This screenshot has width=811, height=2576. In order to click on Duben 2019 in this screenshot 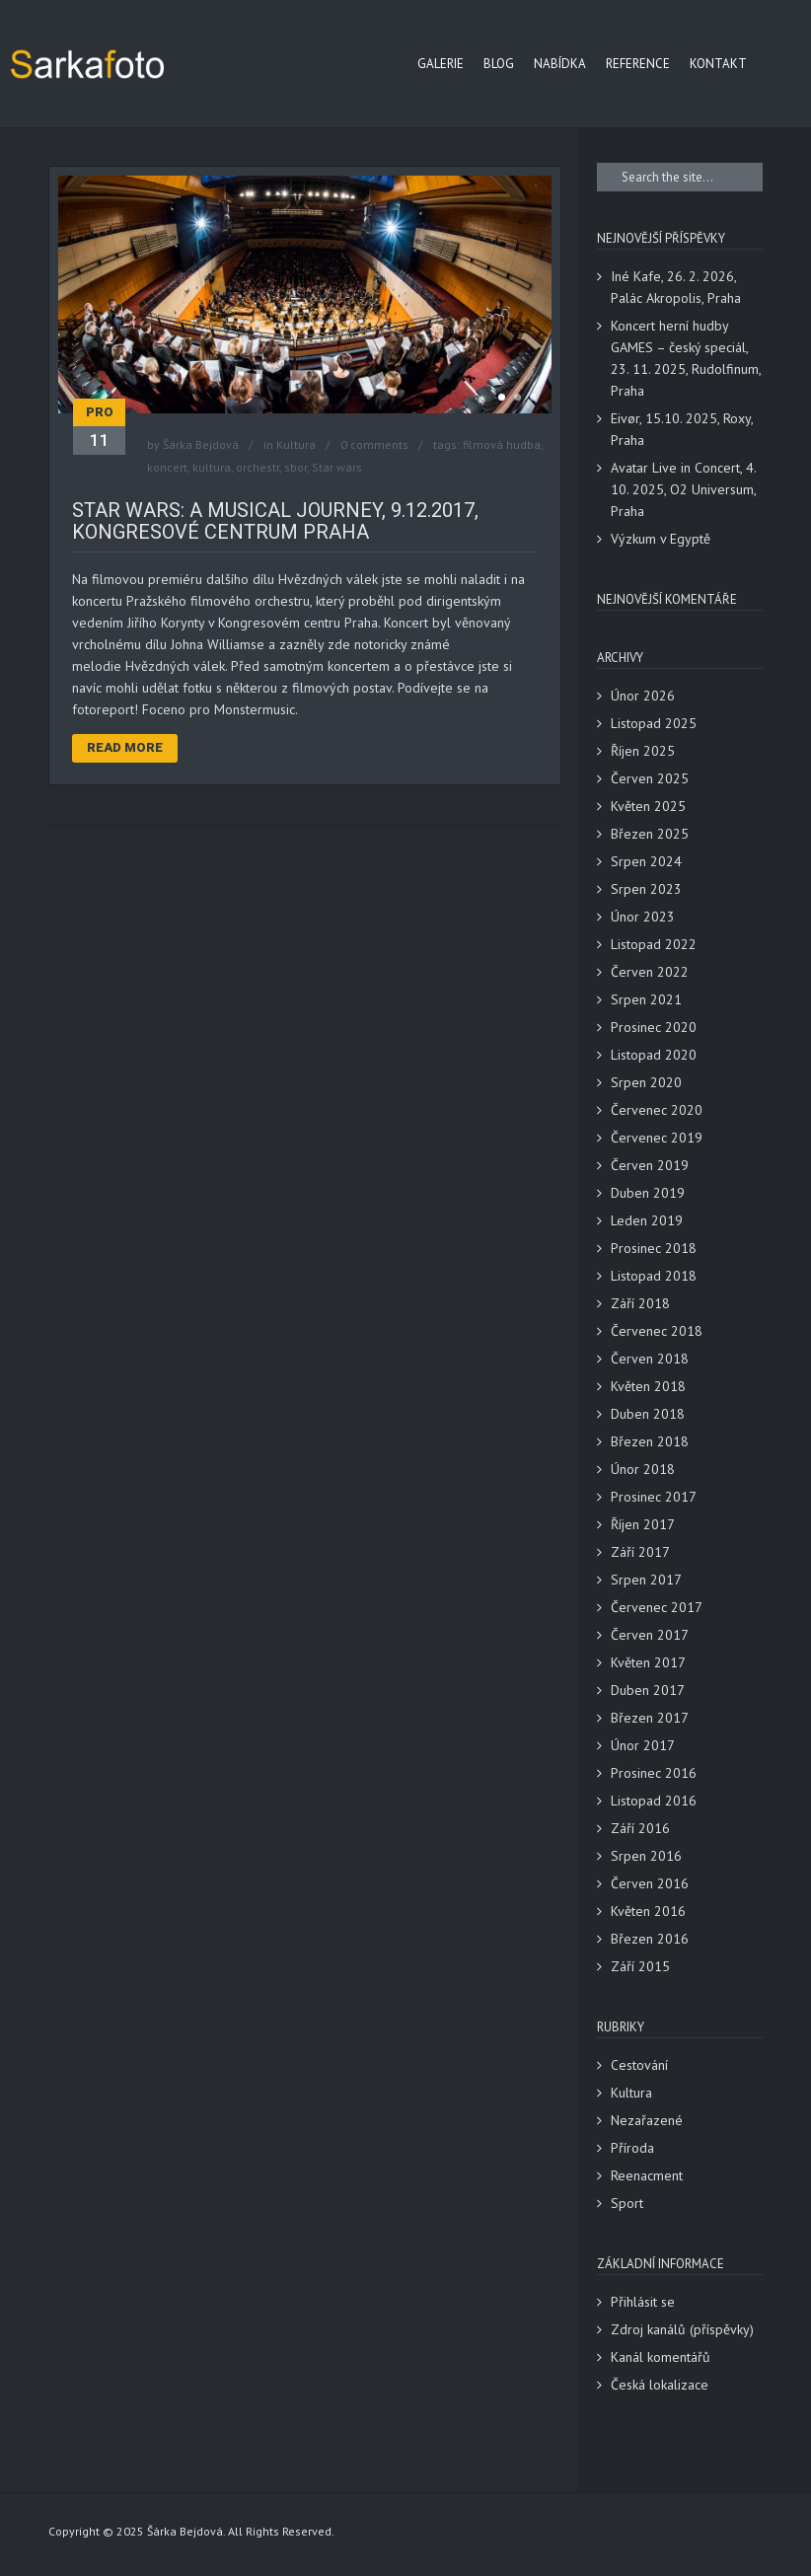, I will do `click(648, 1193)`.